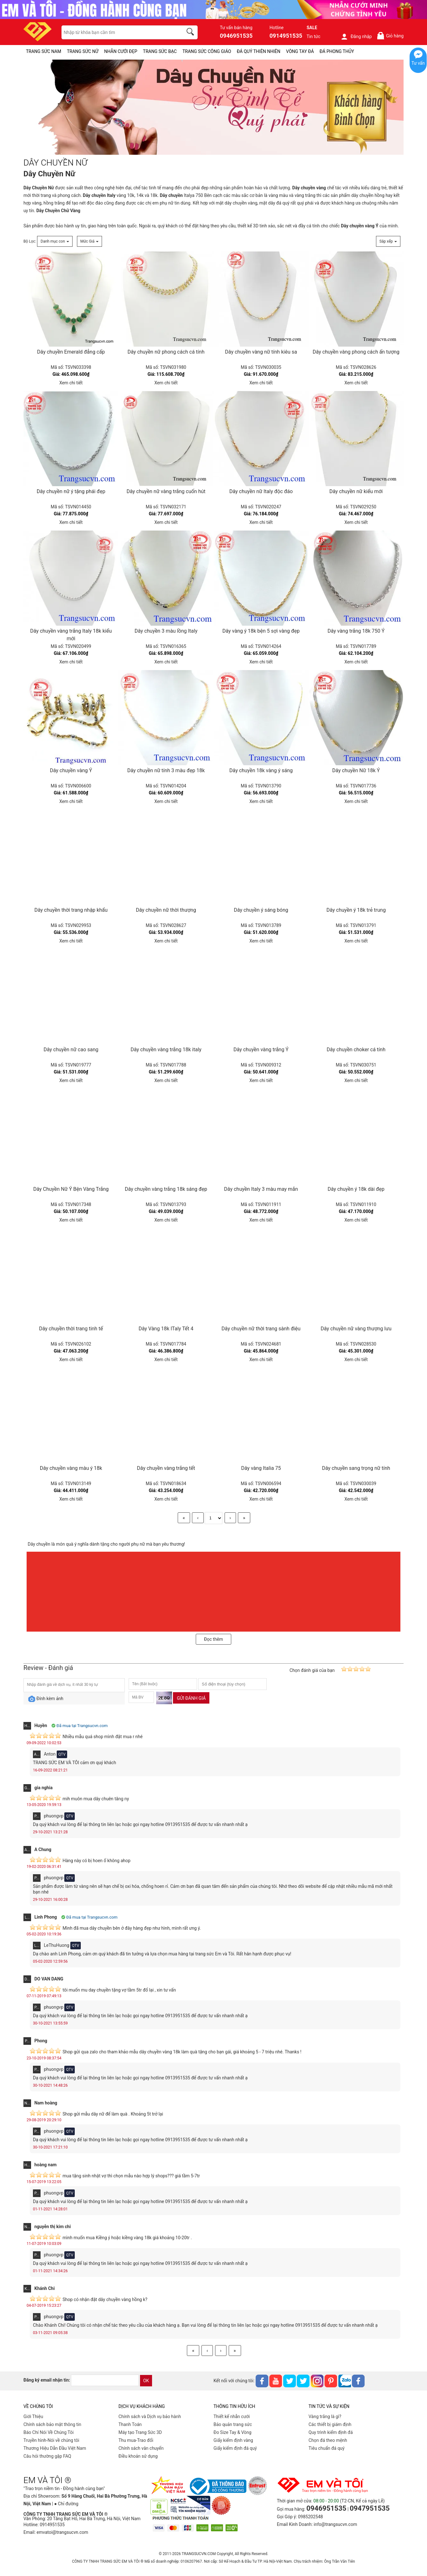 The height and width of the screenshot is (2576, 427). I want to click on Dây Vàng 18k ITaly Tết 4, so click(165, 1329).